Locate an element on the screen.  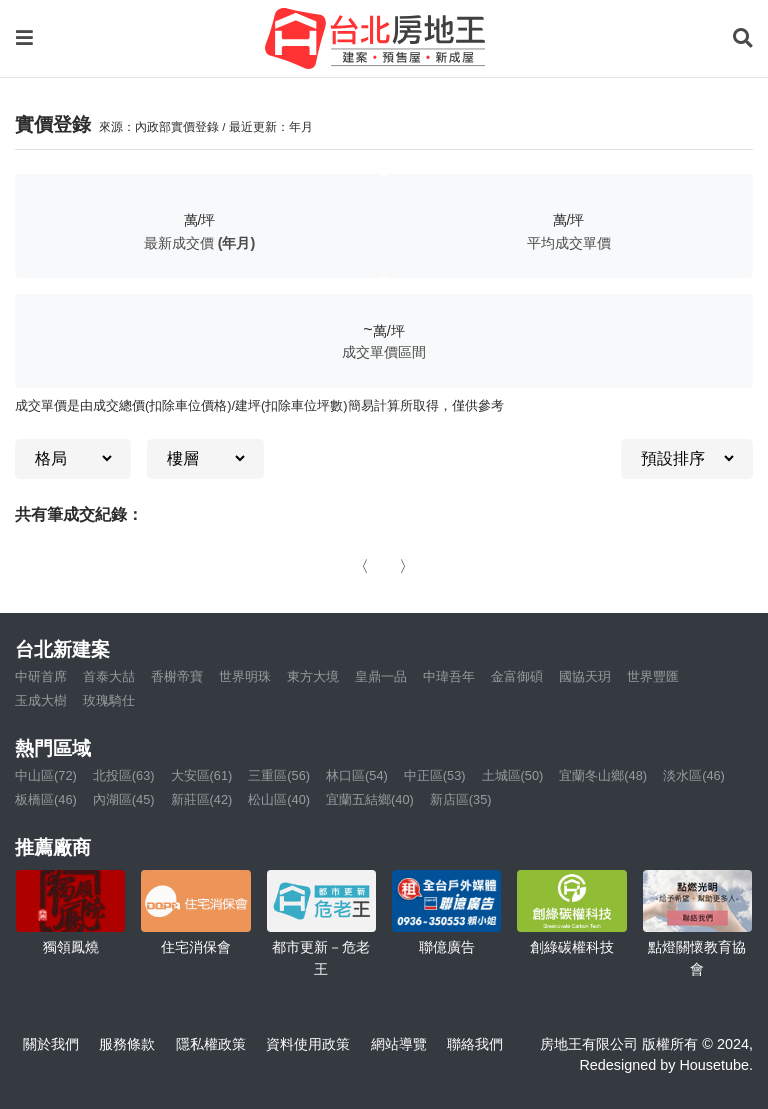
土城區(50) is located at coordinates (513, 775).